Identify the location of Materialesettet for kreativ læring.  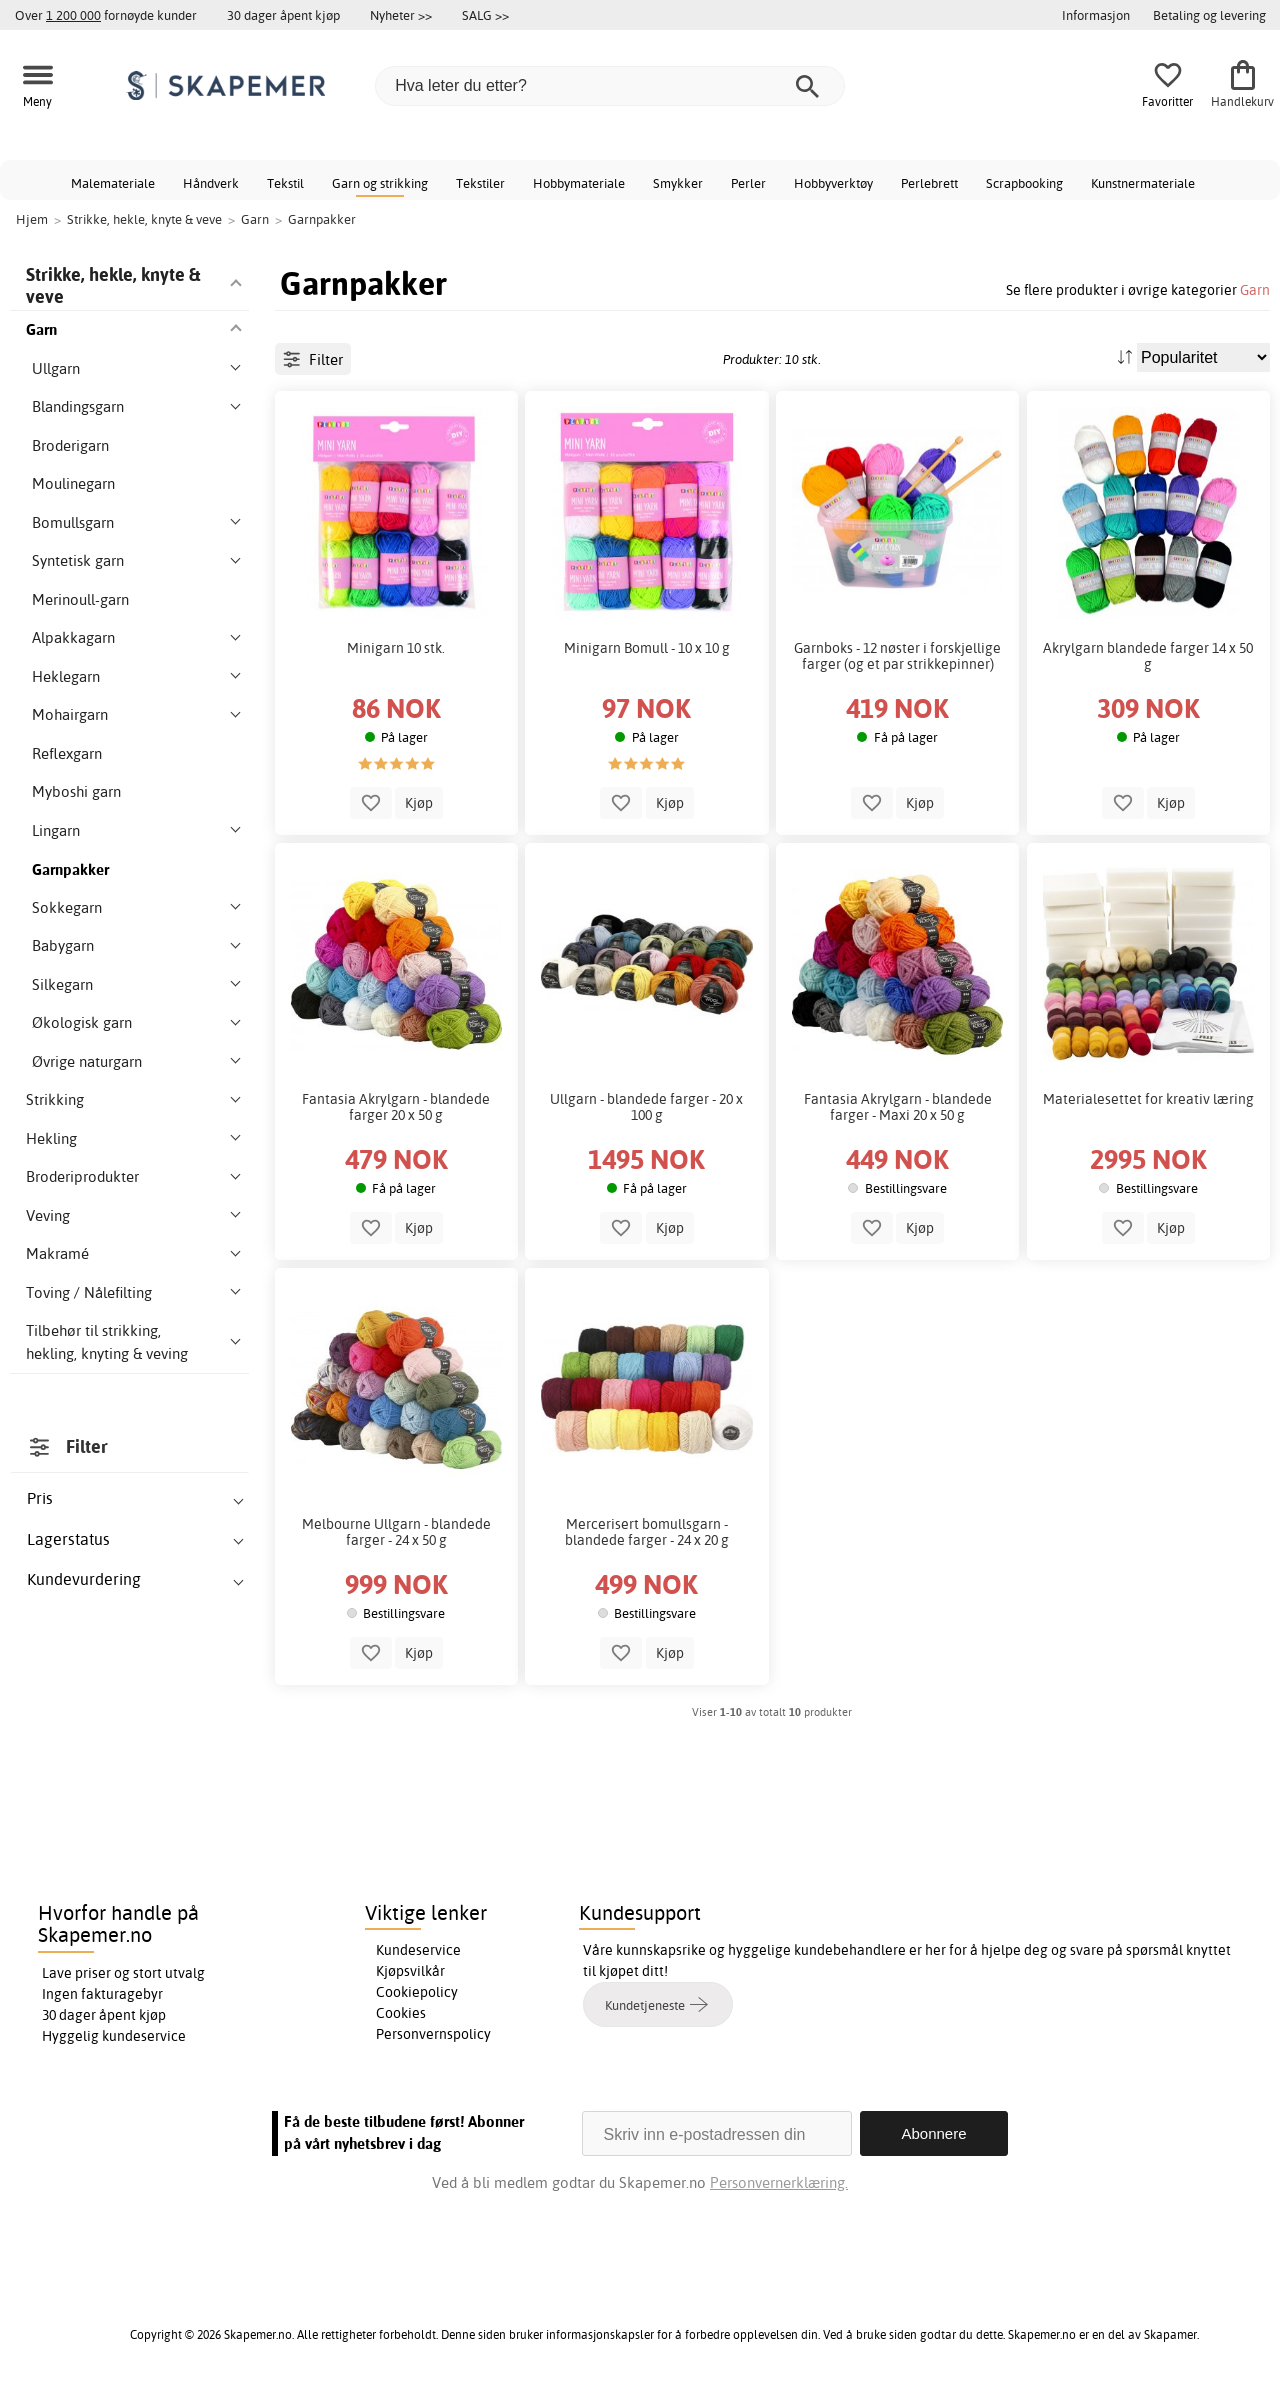
(1148, 1212).